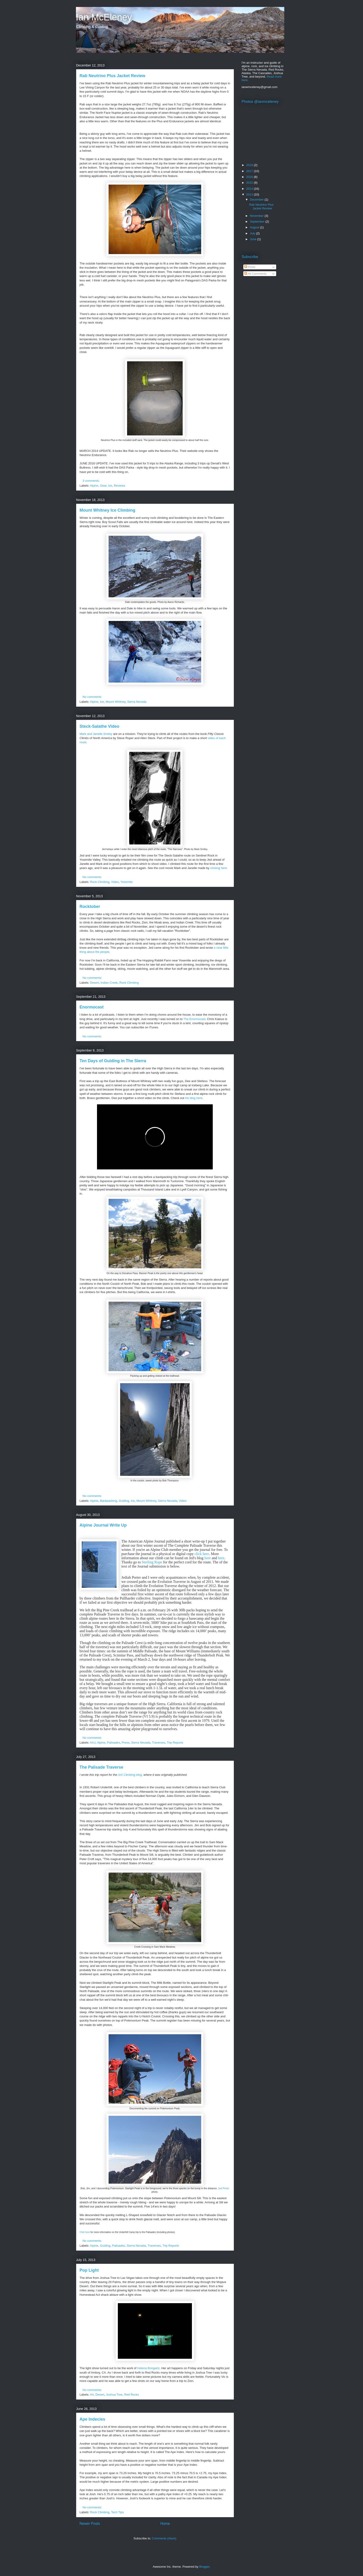 The width and height of the screenshot is (363, 2576). What do you see at coordinates (250, 182) in the screenshot?
I see `2015` at bounding box center [250, 182].